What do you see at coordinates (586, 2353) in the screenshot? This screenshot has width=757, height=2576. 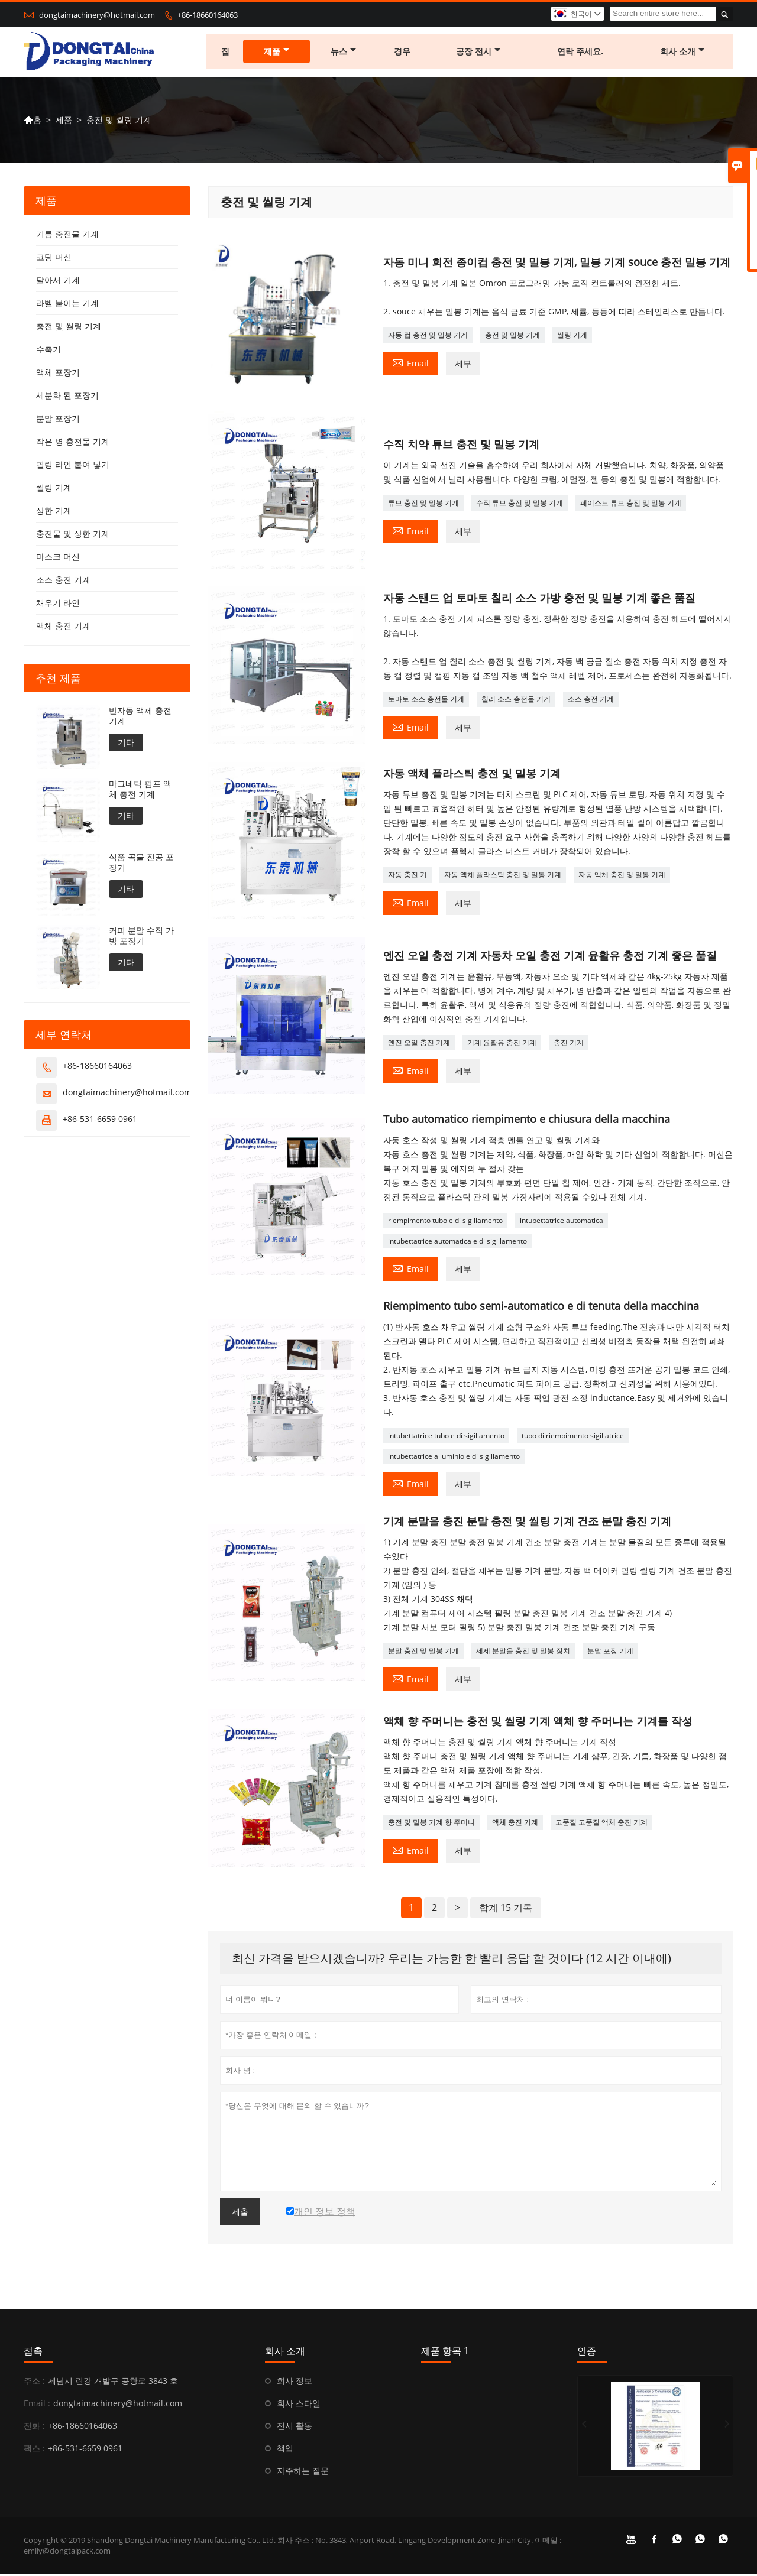 I see `인증` at bounding box center [586, 2353].